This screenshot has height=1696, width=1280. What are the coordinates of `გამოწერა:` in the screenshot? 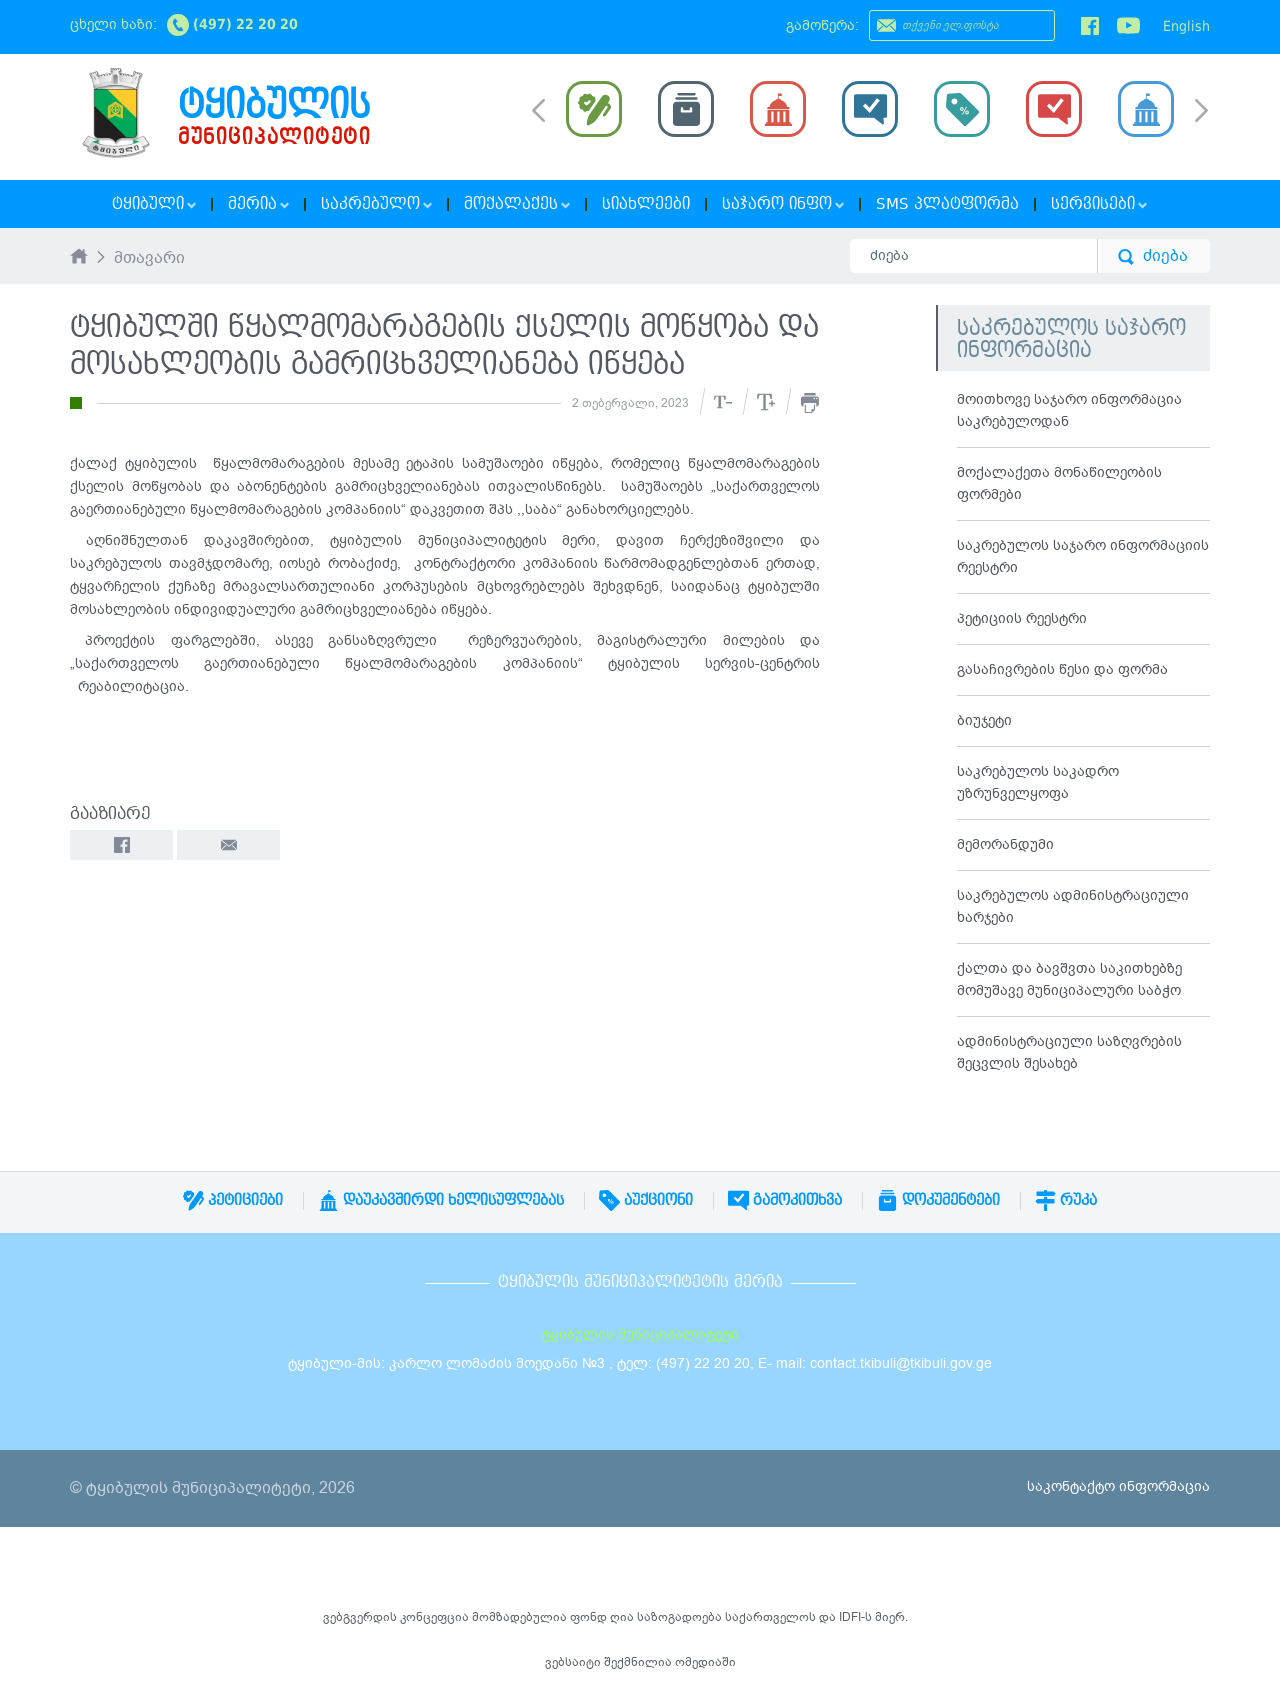 It's located at (822, 25).